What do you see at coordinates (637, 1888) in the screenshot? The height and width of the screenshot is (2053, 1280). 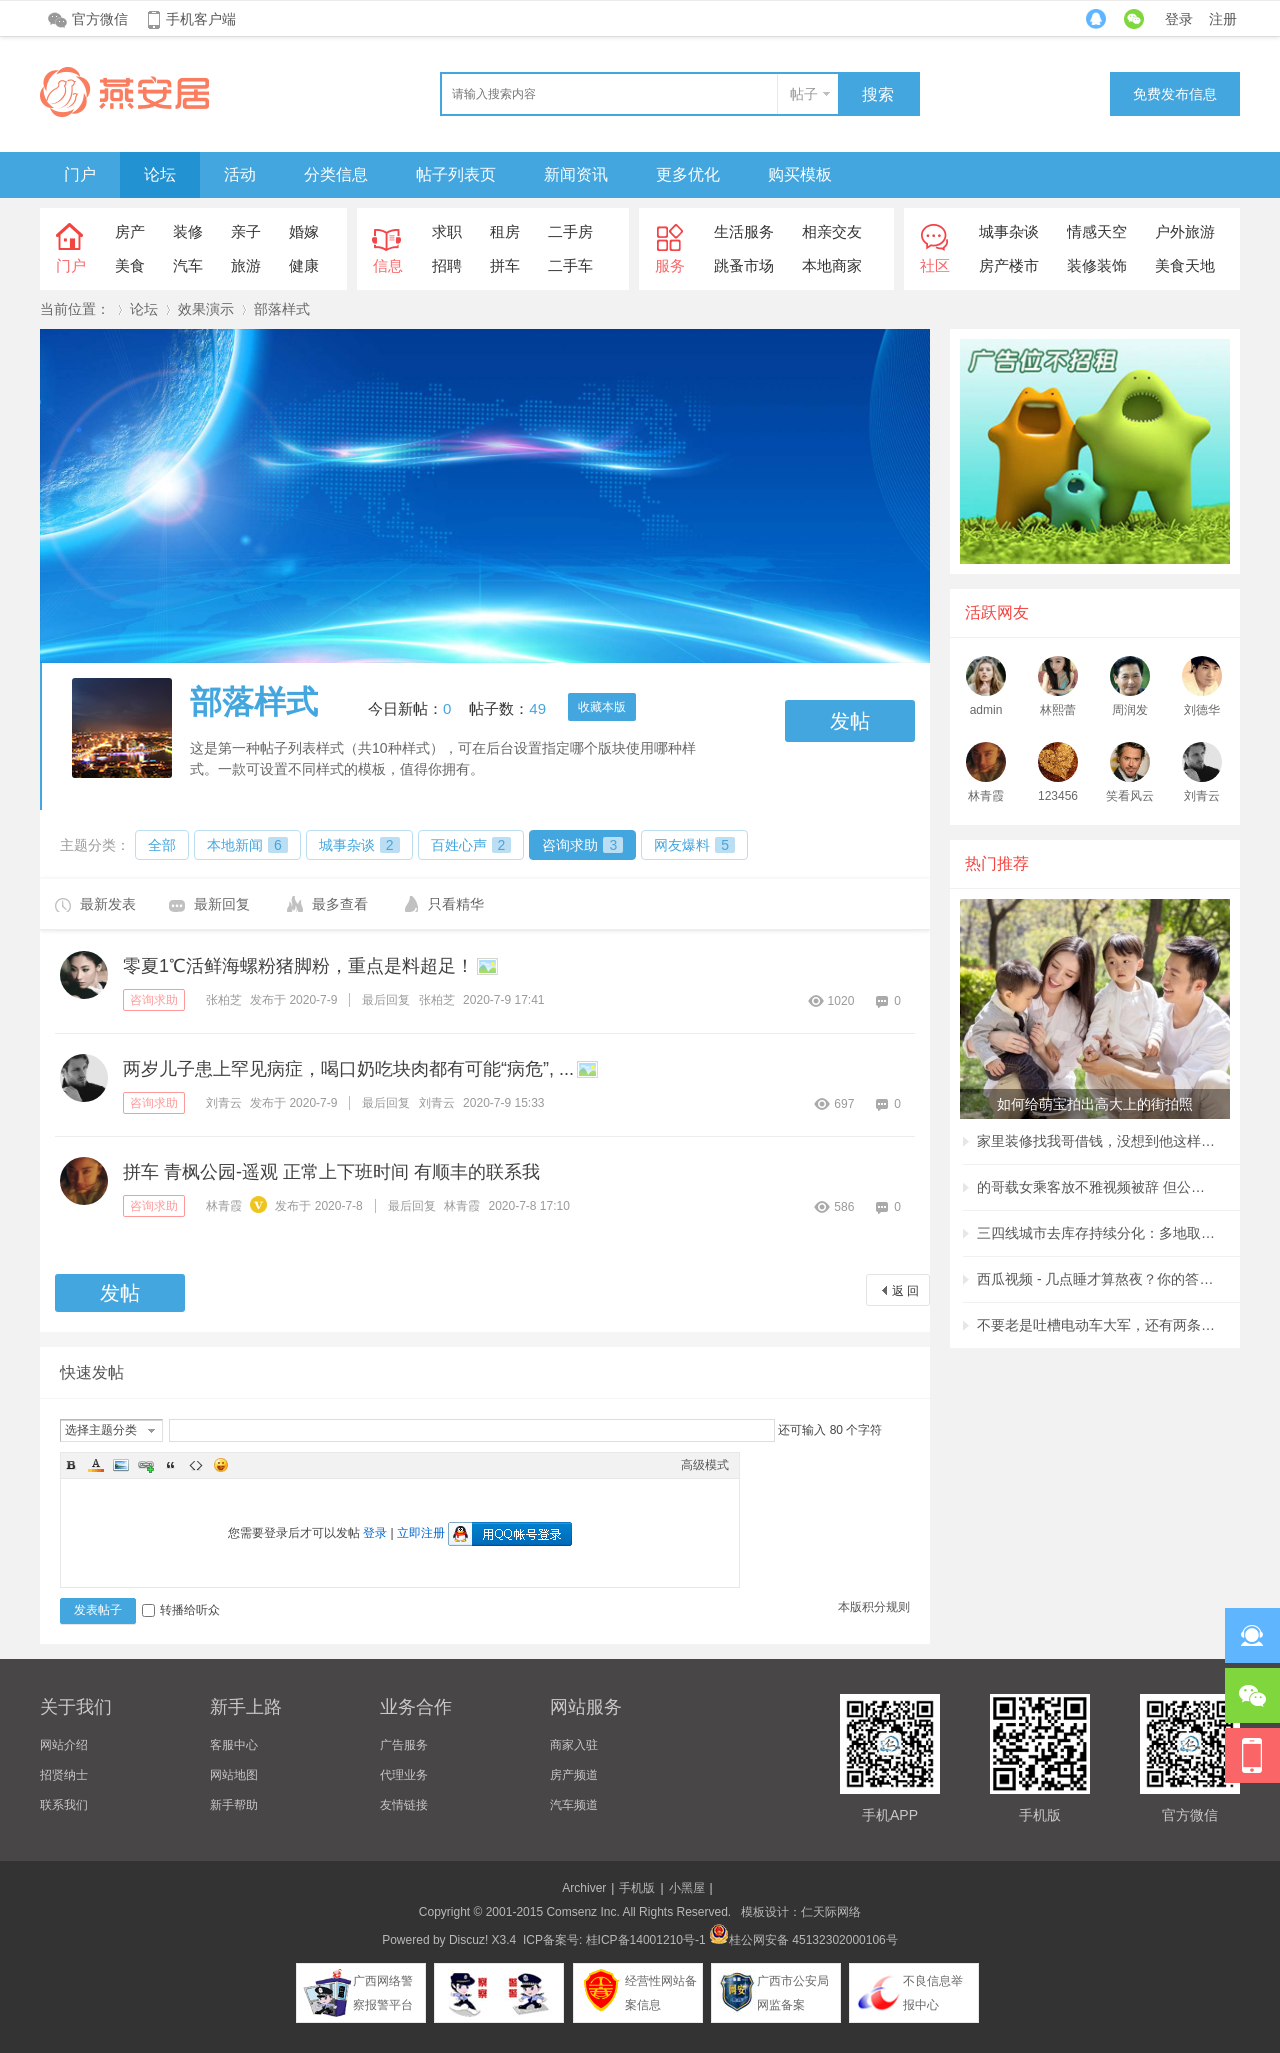 I see `手机版` at bounding box center [637, 1888].